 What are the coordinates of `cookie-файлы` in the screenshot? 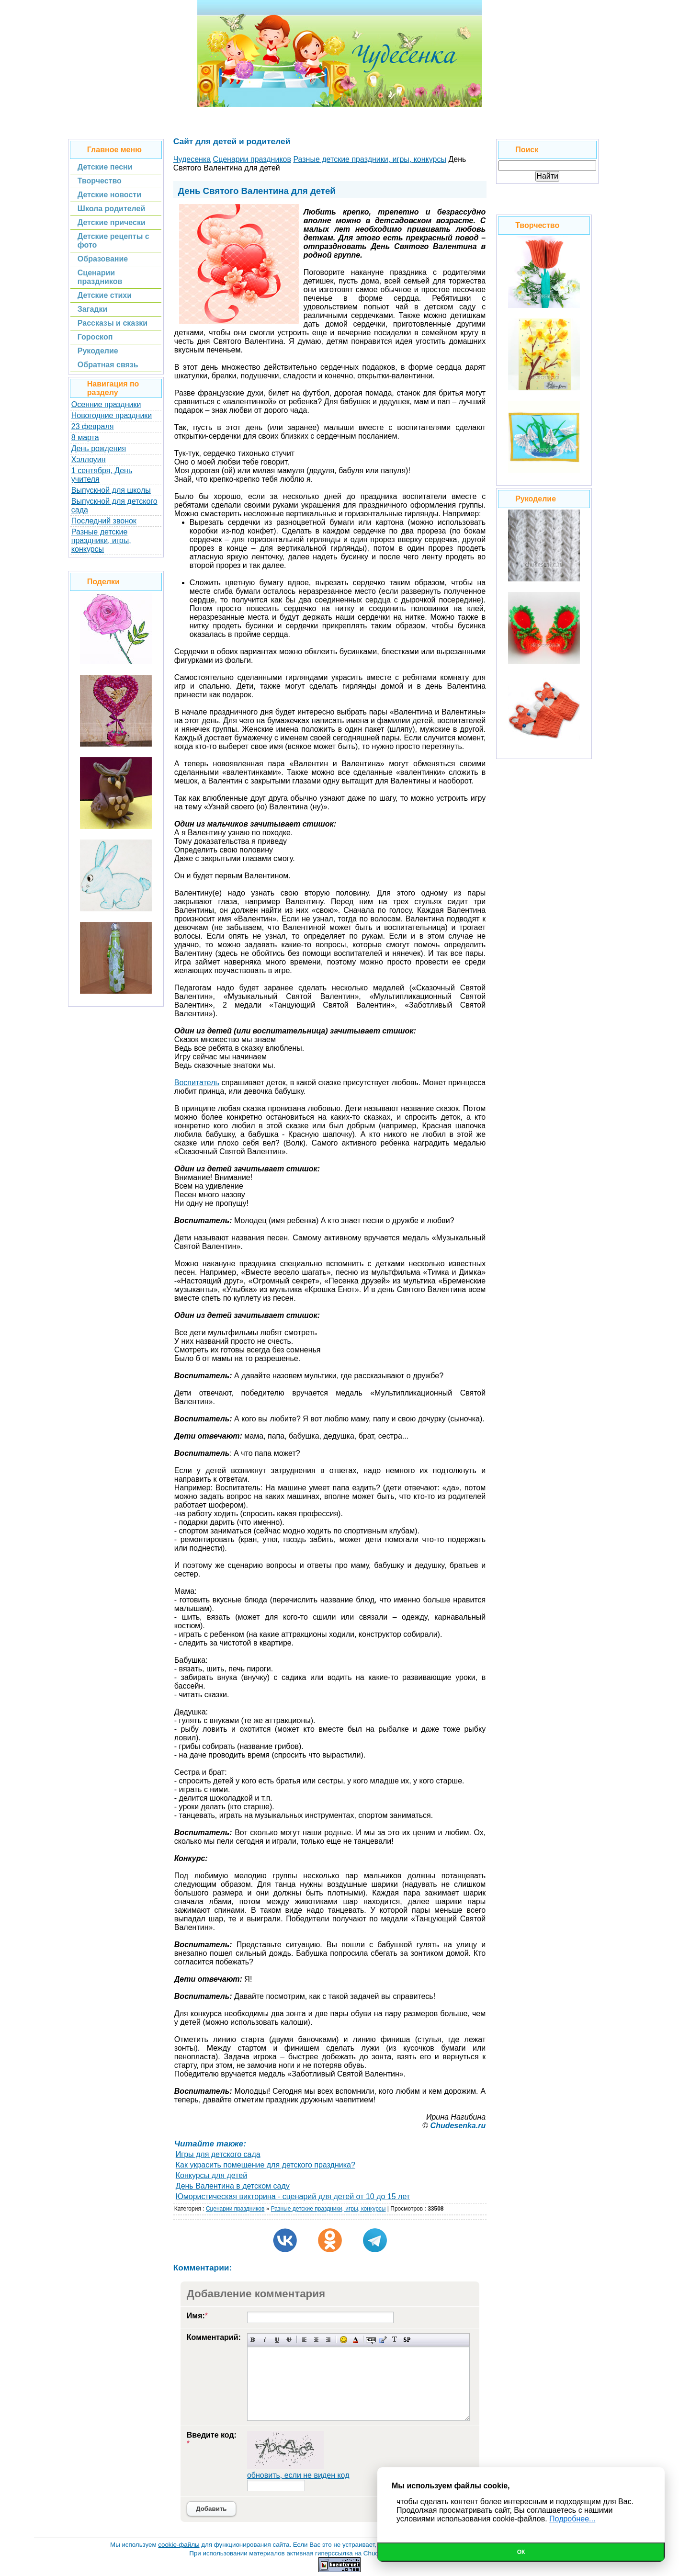 It's located at (178, 2544).